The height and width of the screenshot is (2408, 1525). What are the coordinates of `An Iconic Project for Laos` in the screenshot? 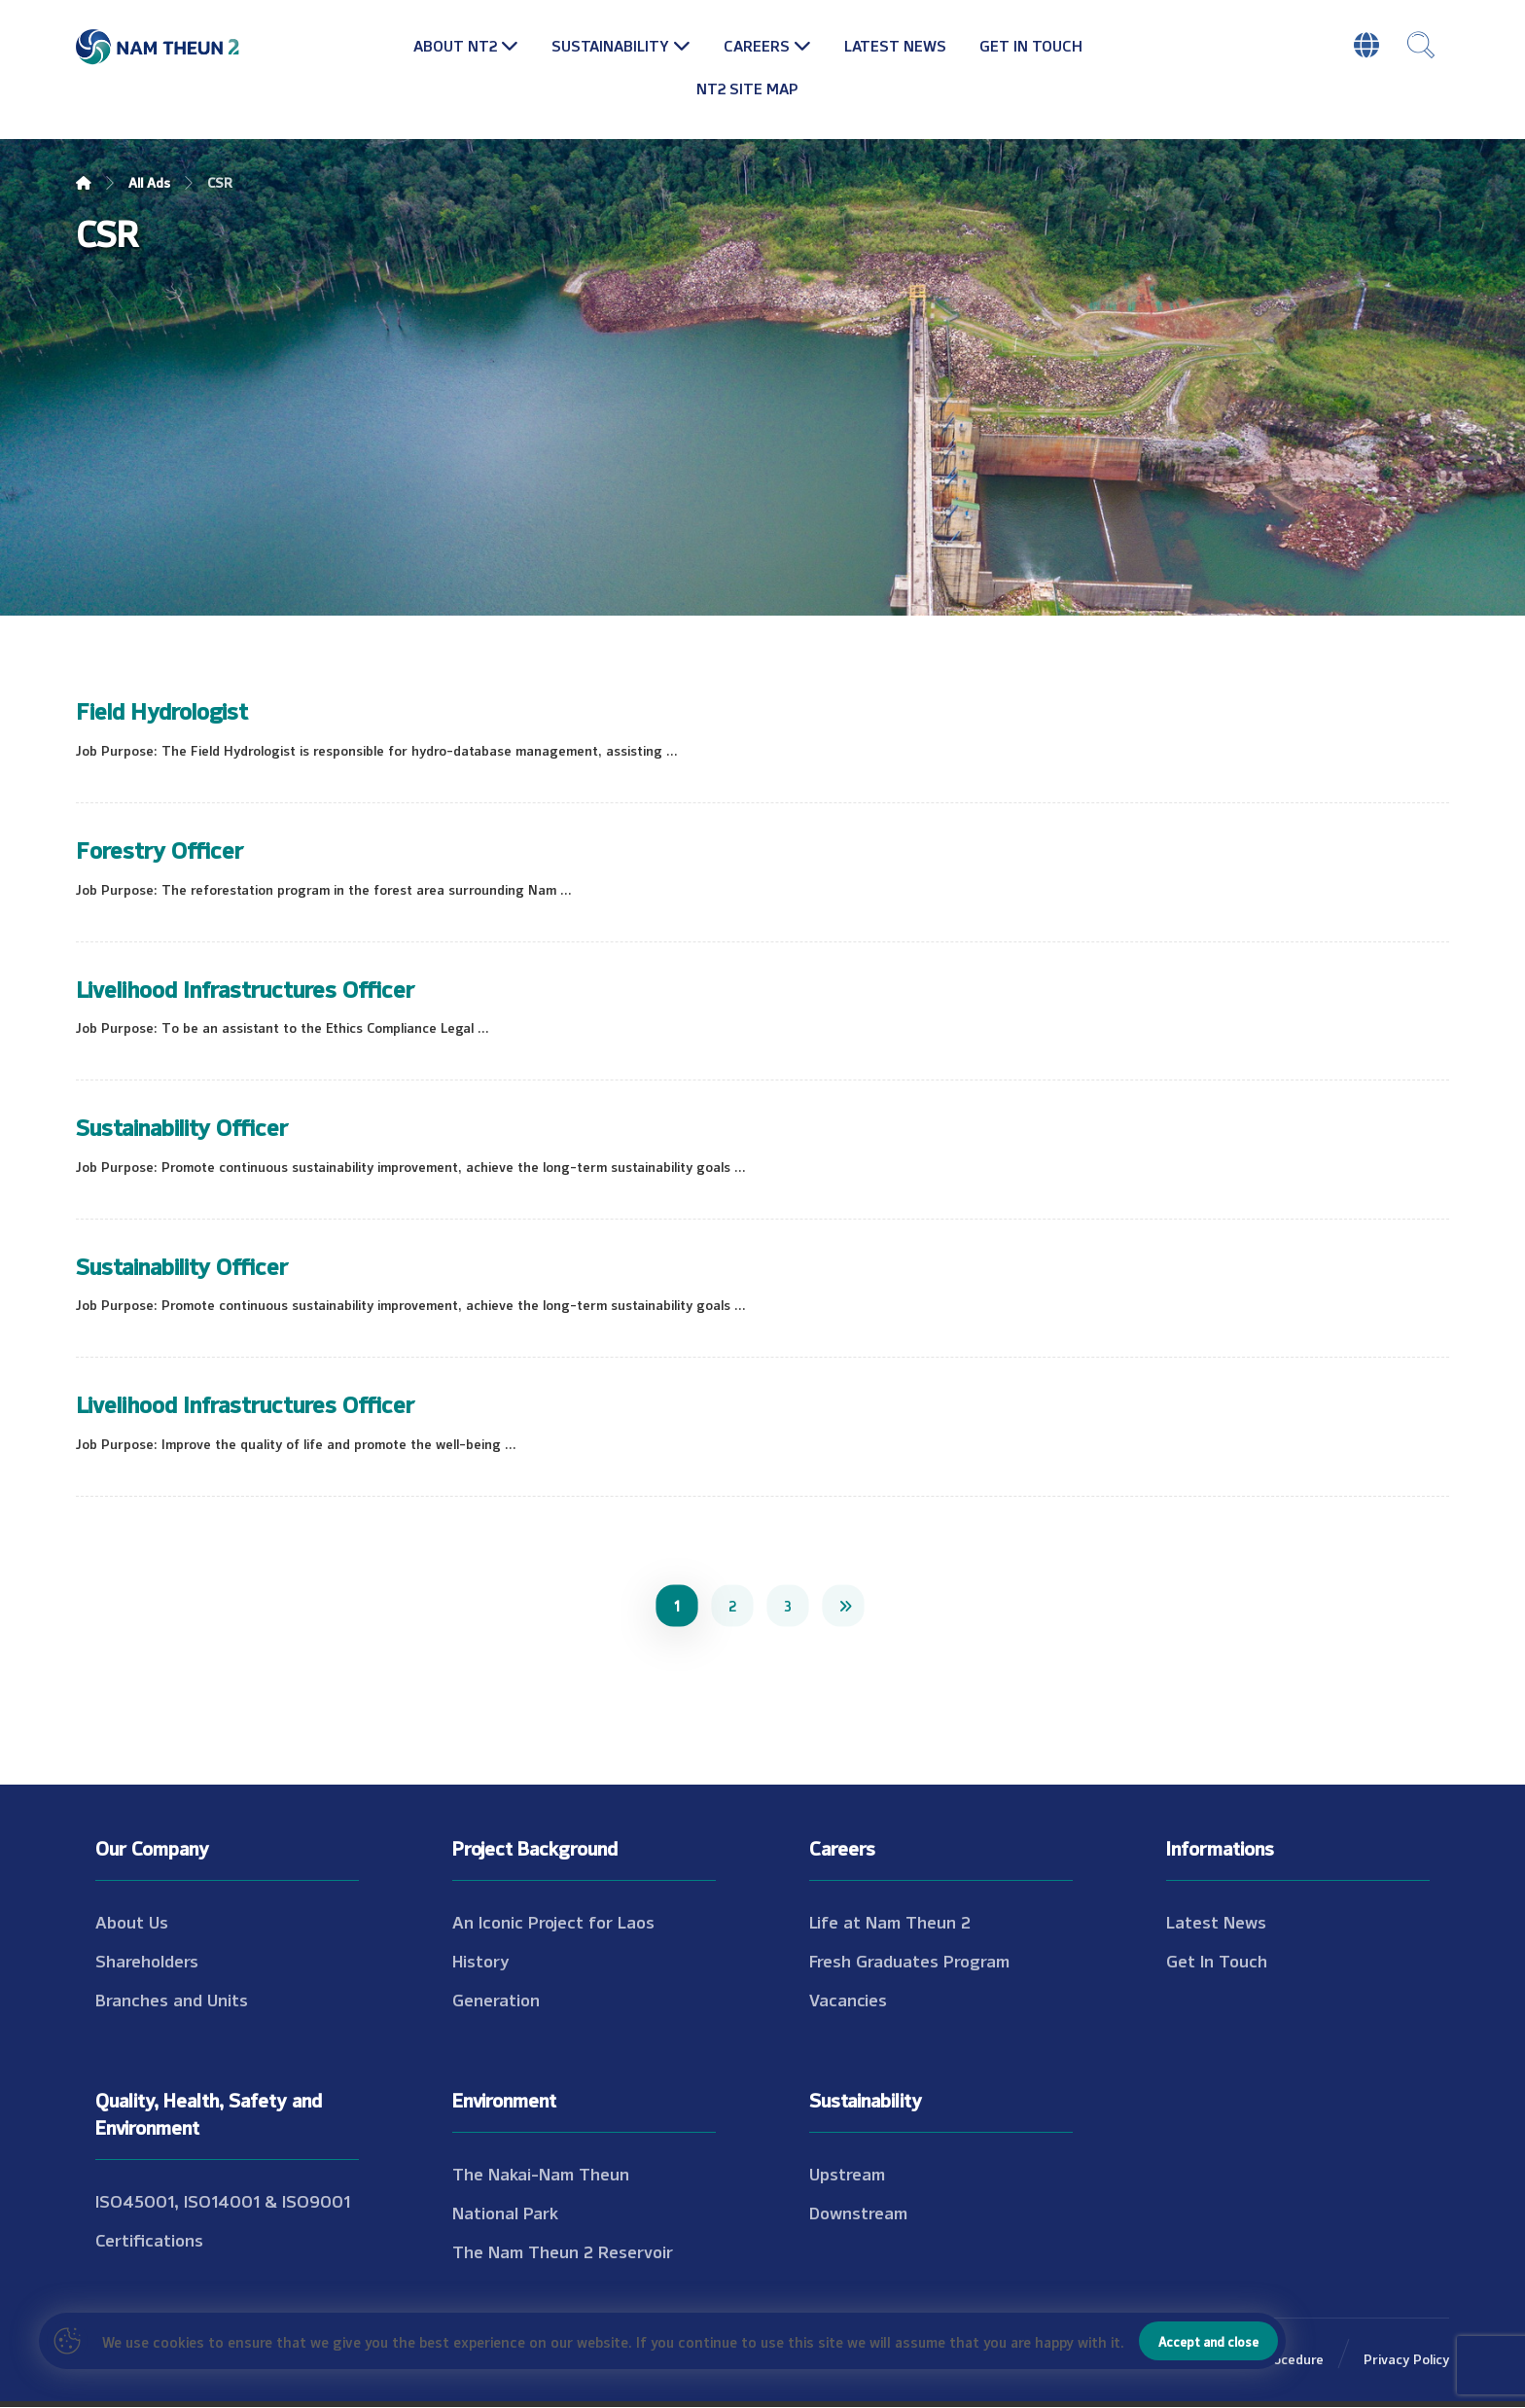 It's located at (553, 1921).